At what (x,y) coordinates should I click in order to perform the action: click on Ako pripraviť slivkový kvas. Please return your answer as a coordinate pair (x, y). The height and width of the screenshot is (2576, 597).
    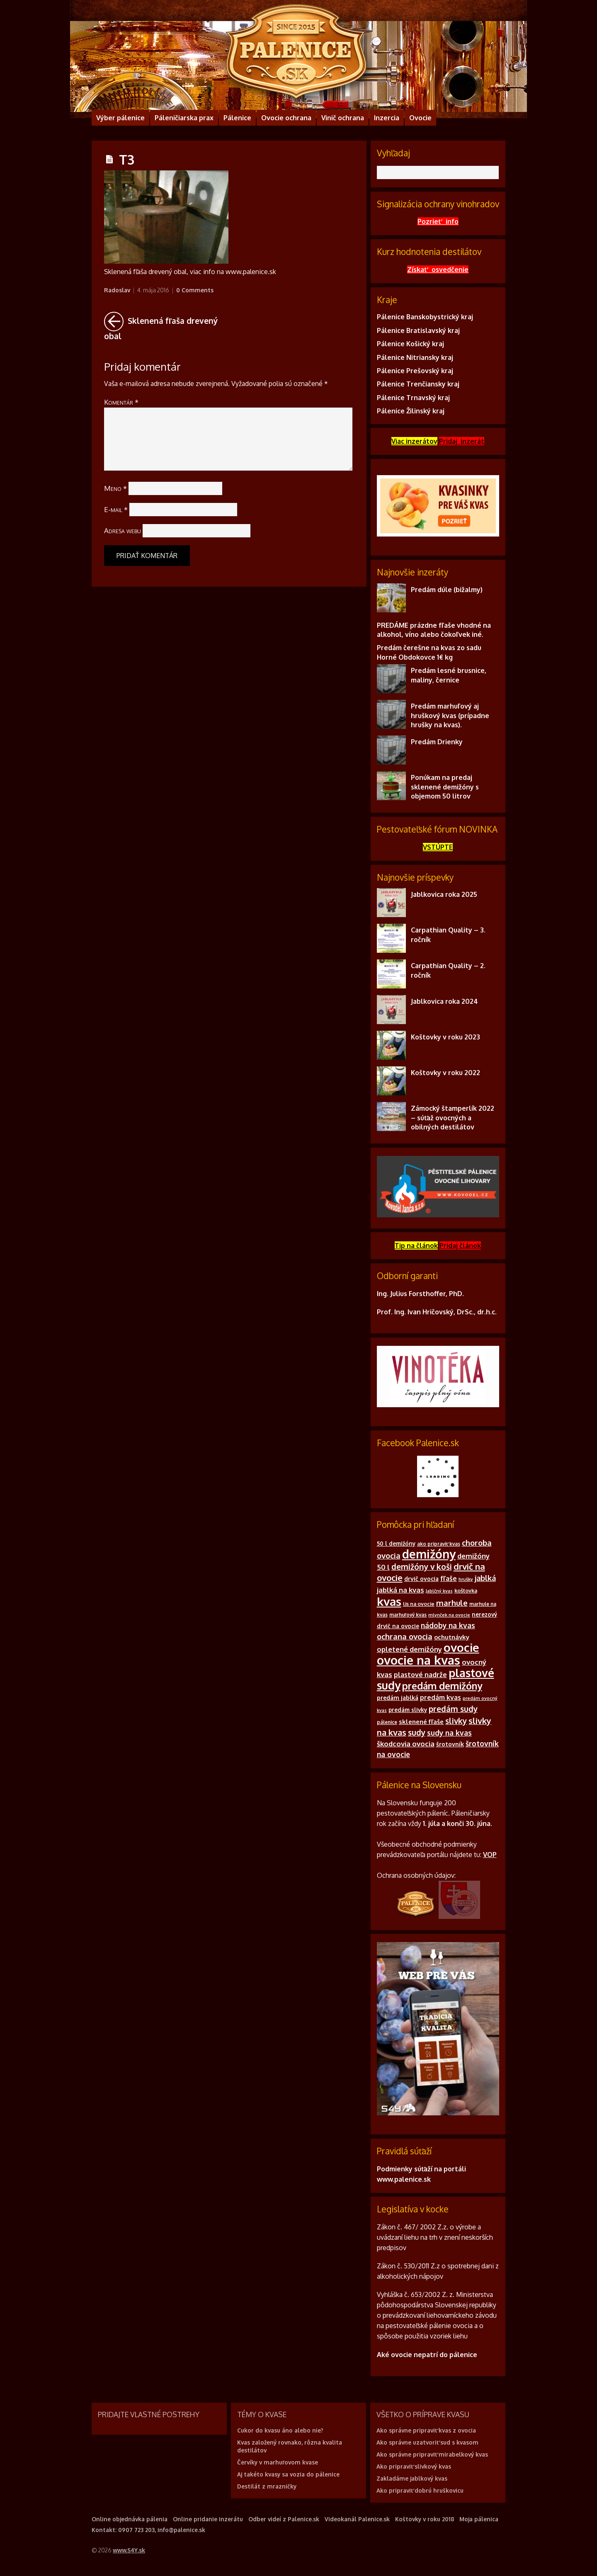
    Looking at the image, I should click on (413, 2466).